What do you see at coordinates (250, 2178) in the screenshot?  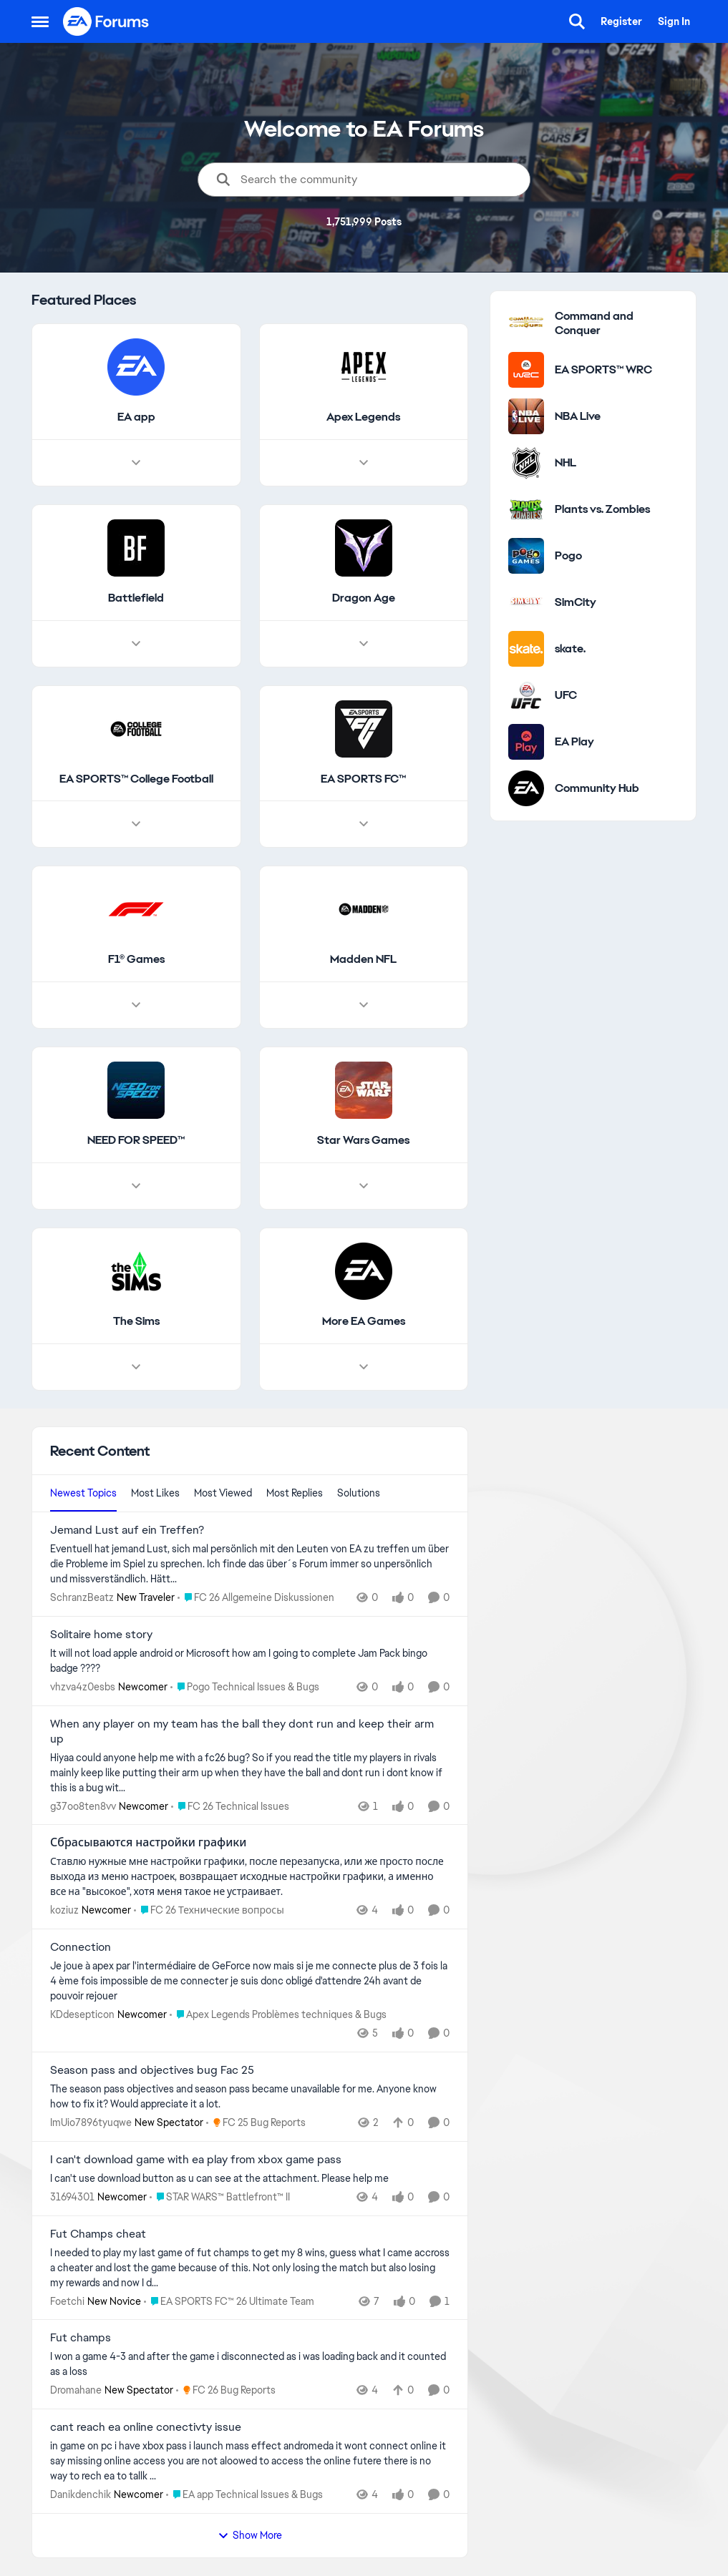 I see `[I can't use download button as u can see at the attachment. Please help me]` at bounding box center [250, 2178].